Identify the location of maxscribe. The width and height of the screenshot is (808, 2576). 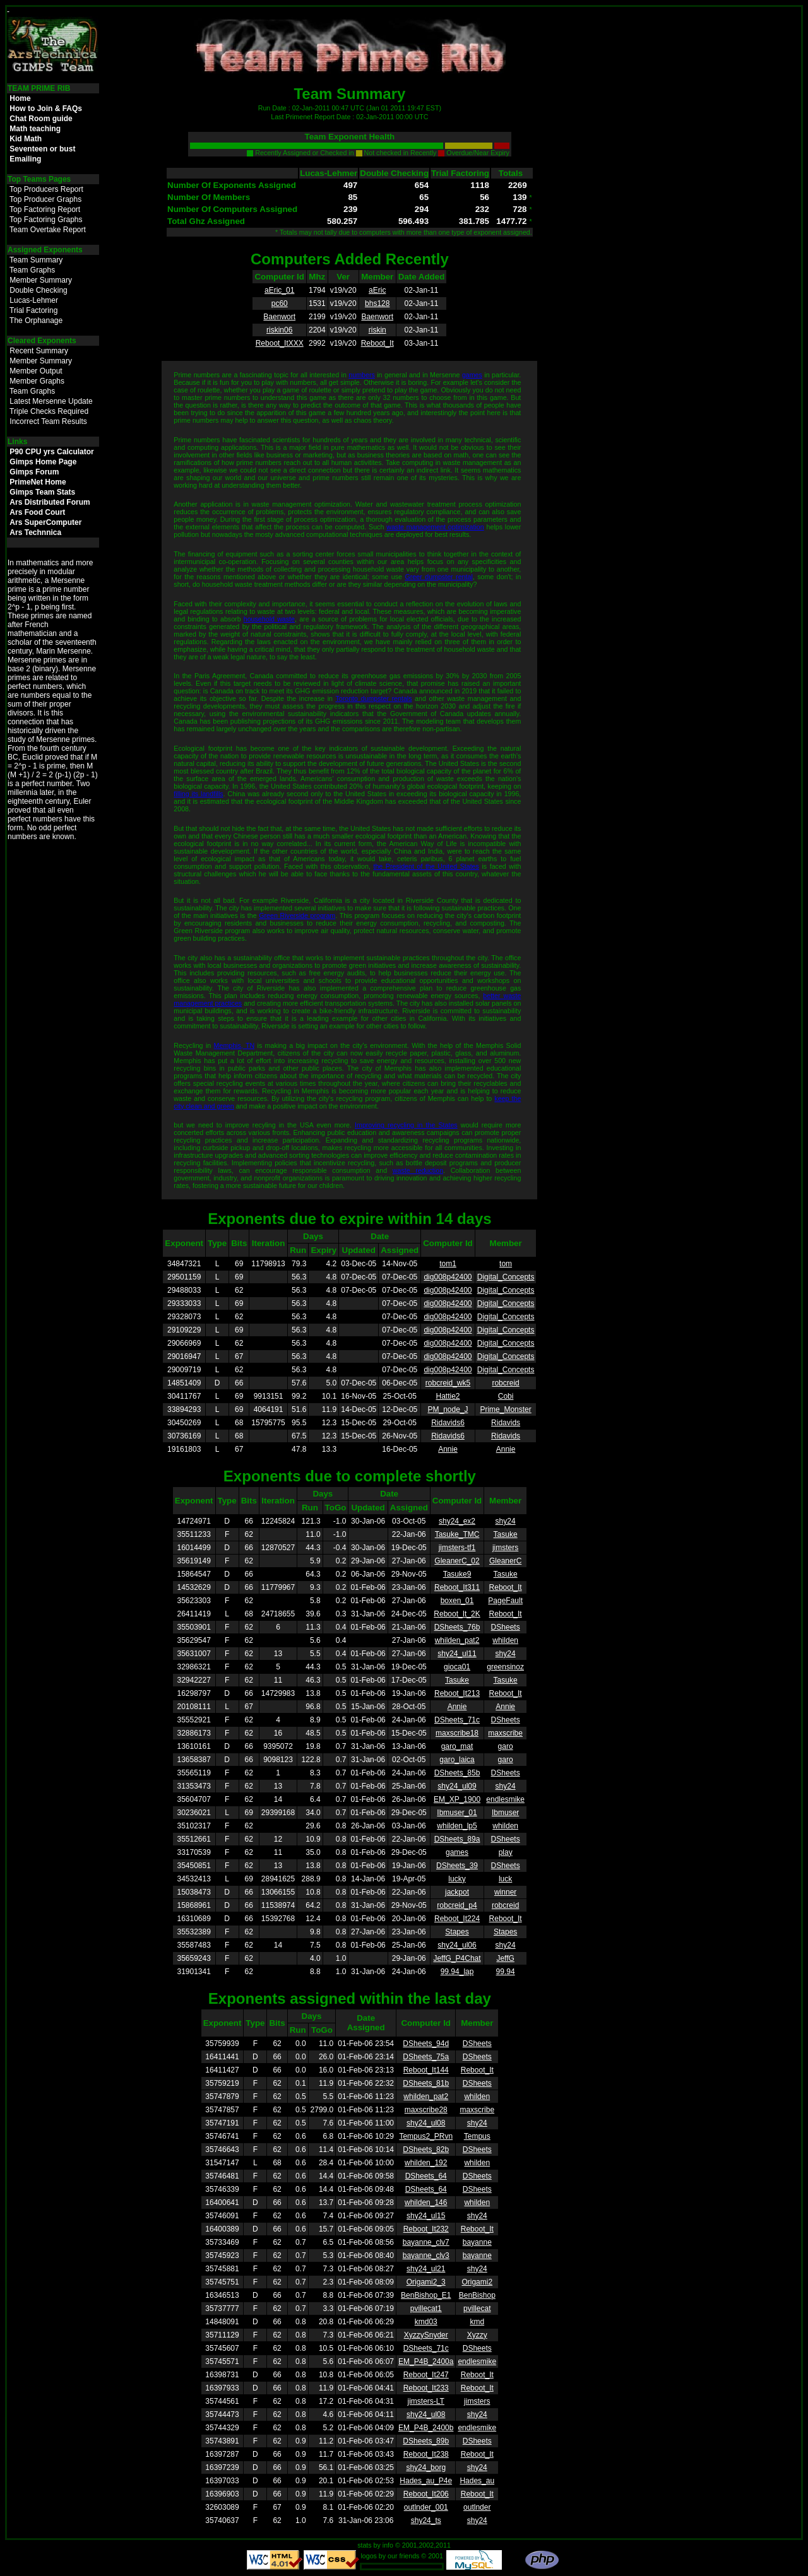
(505, 1733).